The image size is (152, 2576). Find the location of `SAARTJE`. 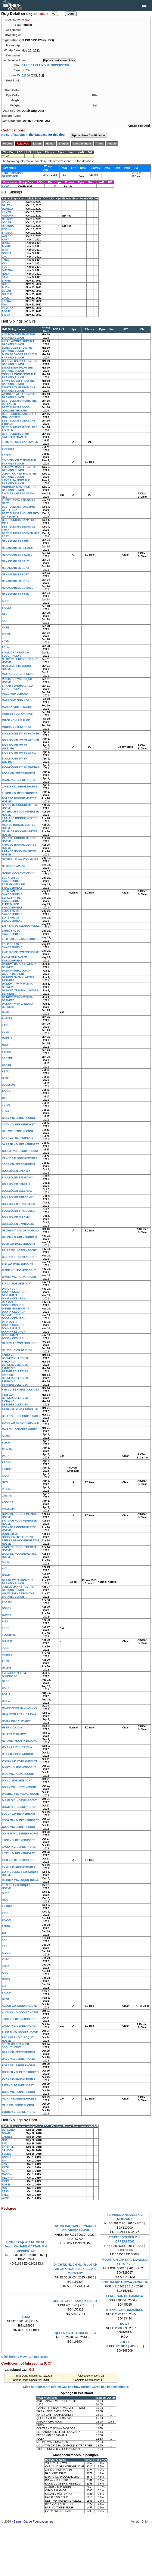

SAARTJE is located at coordinates (8, 2146).